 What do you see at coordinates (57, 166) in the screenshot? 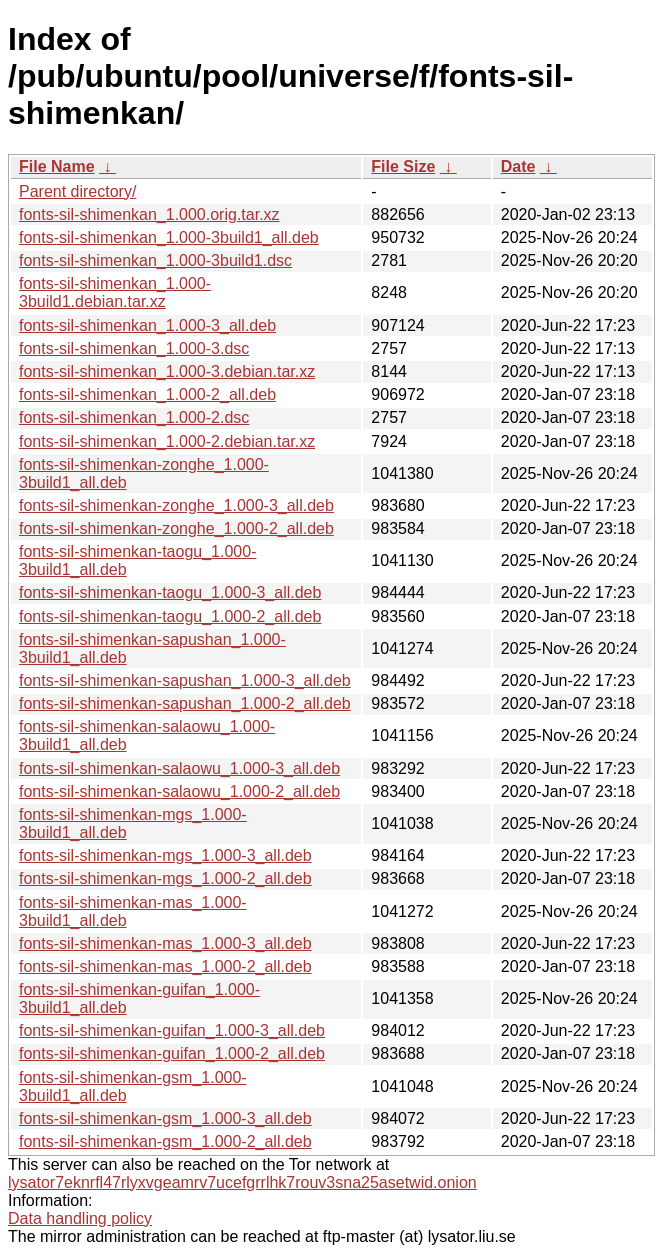
I see `File Name` at bounding box center [57, 166].